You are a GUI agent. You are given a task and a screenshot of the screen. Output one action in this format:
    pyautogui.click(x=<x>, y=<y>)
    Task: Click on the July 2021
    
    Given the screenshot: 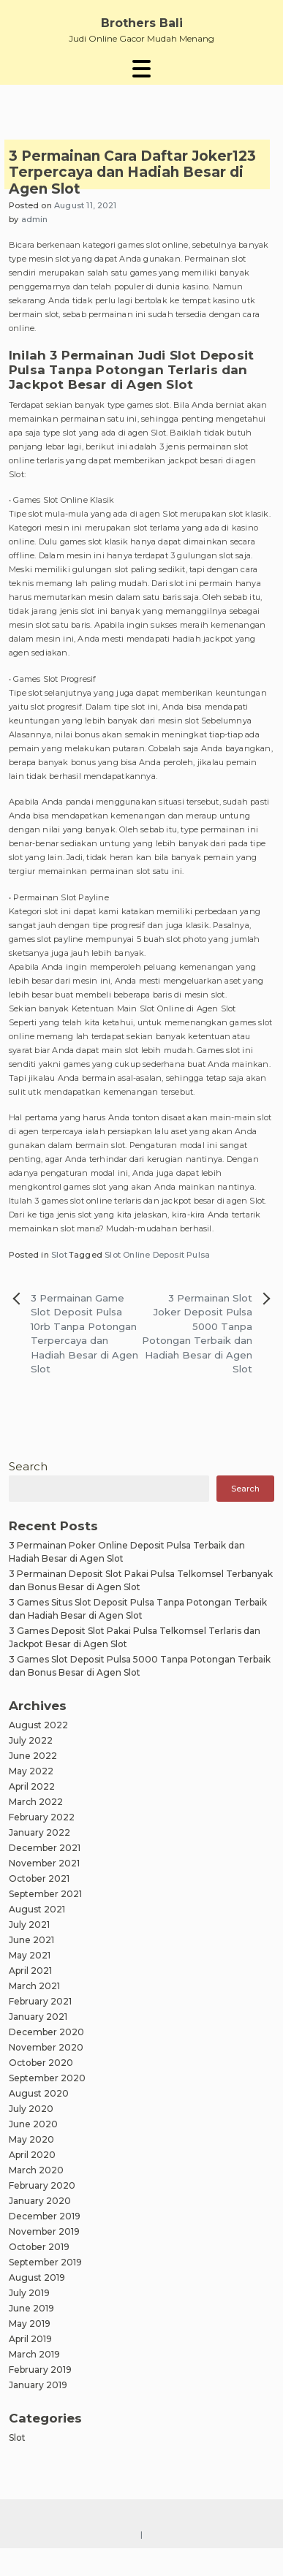 What is the action you would take?
    pyautogui.click(x=29, y=1924)
    